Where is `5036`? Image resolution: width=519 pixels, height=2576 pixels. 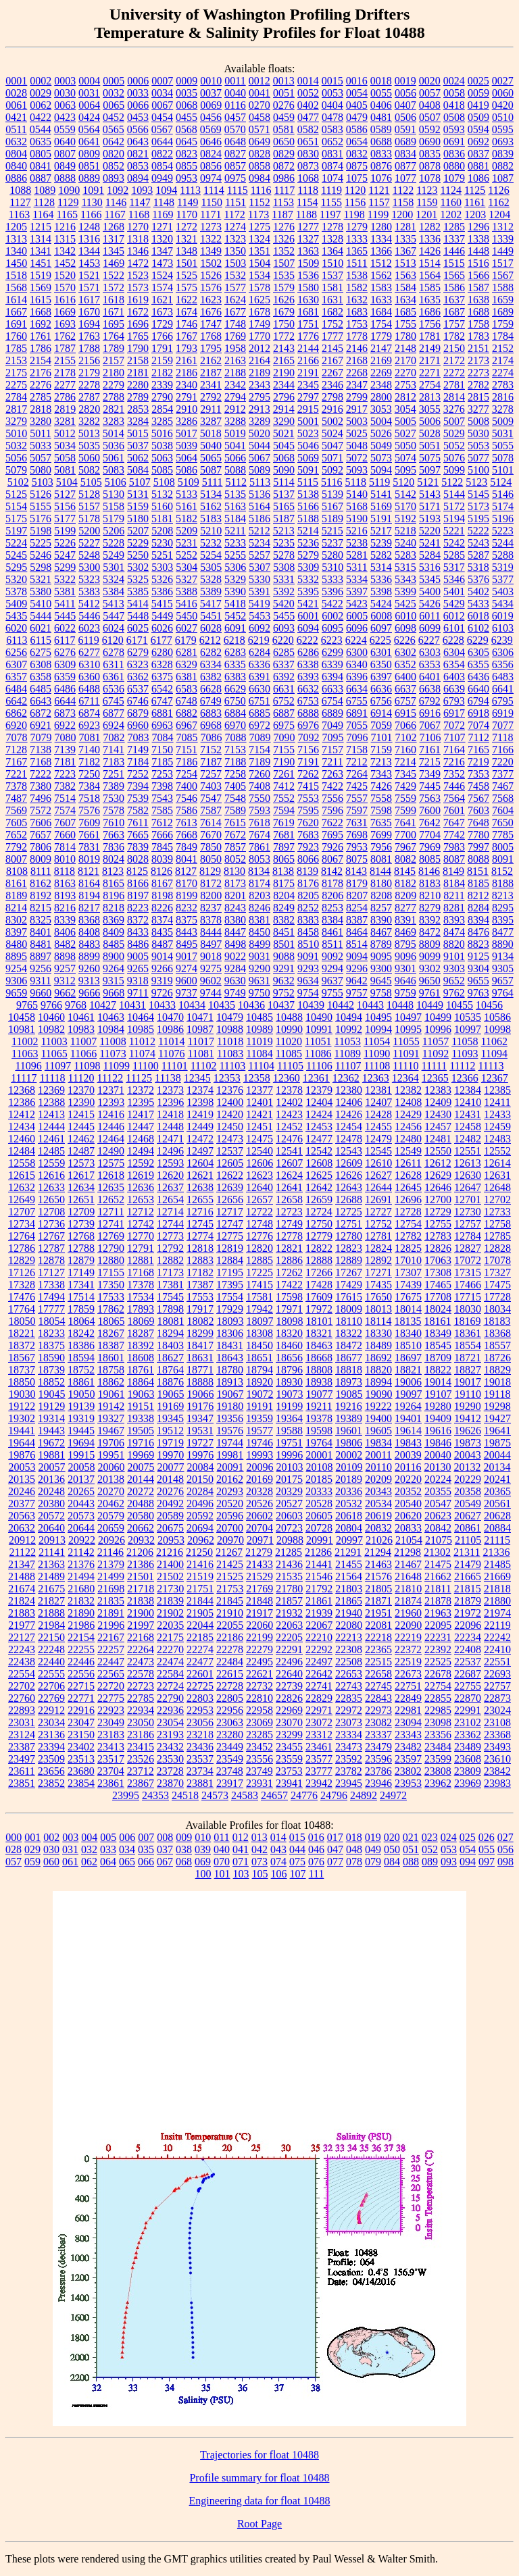
5036 is located at coordinates (113, 445).